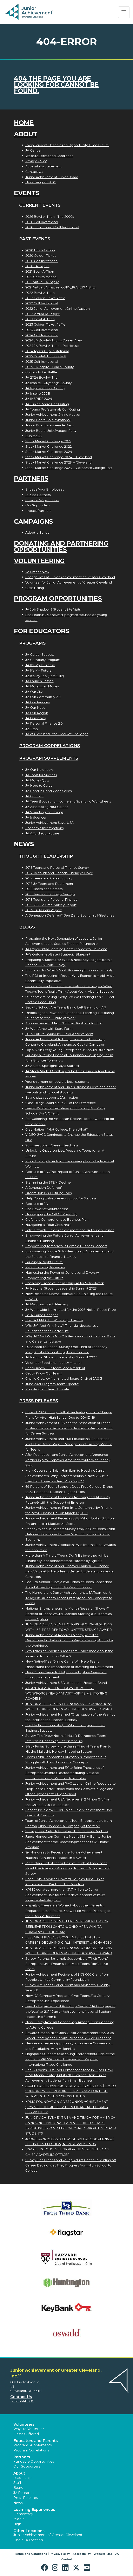 This screenshot has width=133, height=2576. I want to click on More than Half of Teens Believe Student Loan Debt should be Forgiven, According to Junior Achievement Survey, so click(67, 1868).